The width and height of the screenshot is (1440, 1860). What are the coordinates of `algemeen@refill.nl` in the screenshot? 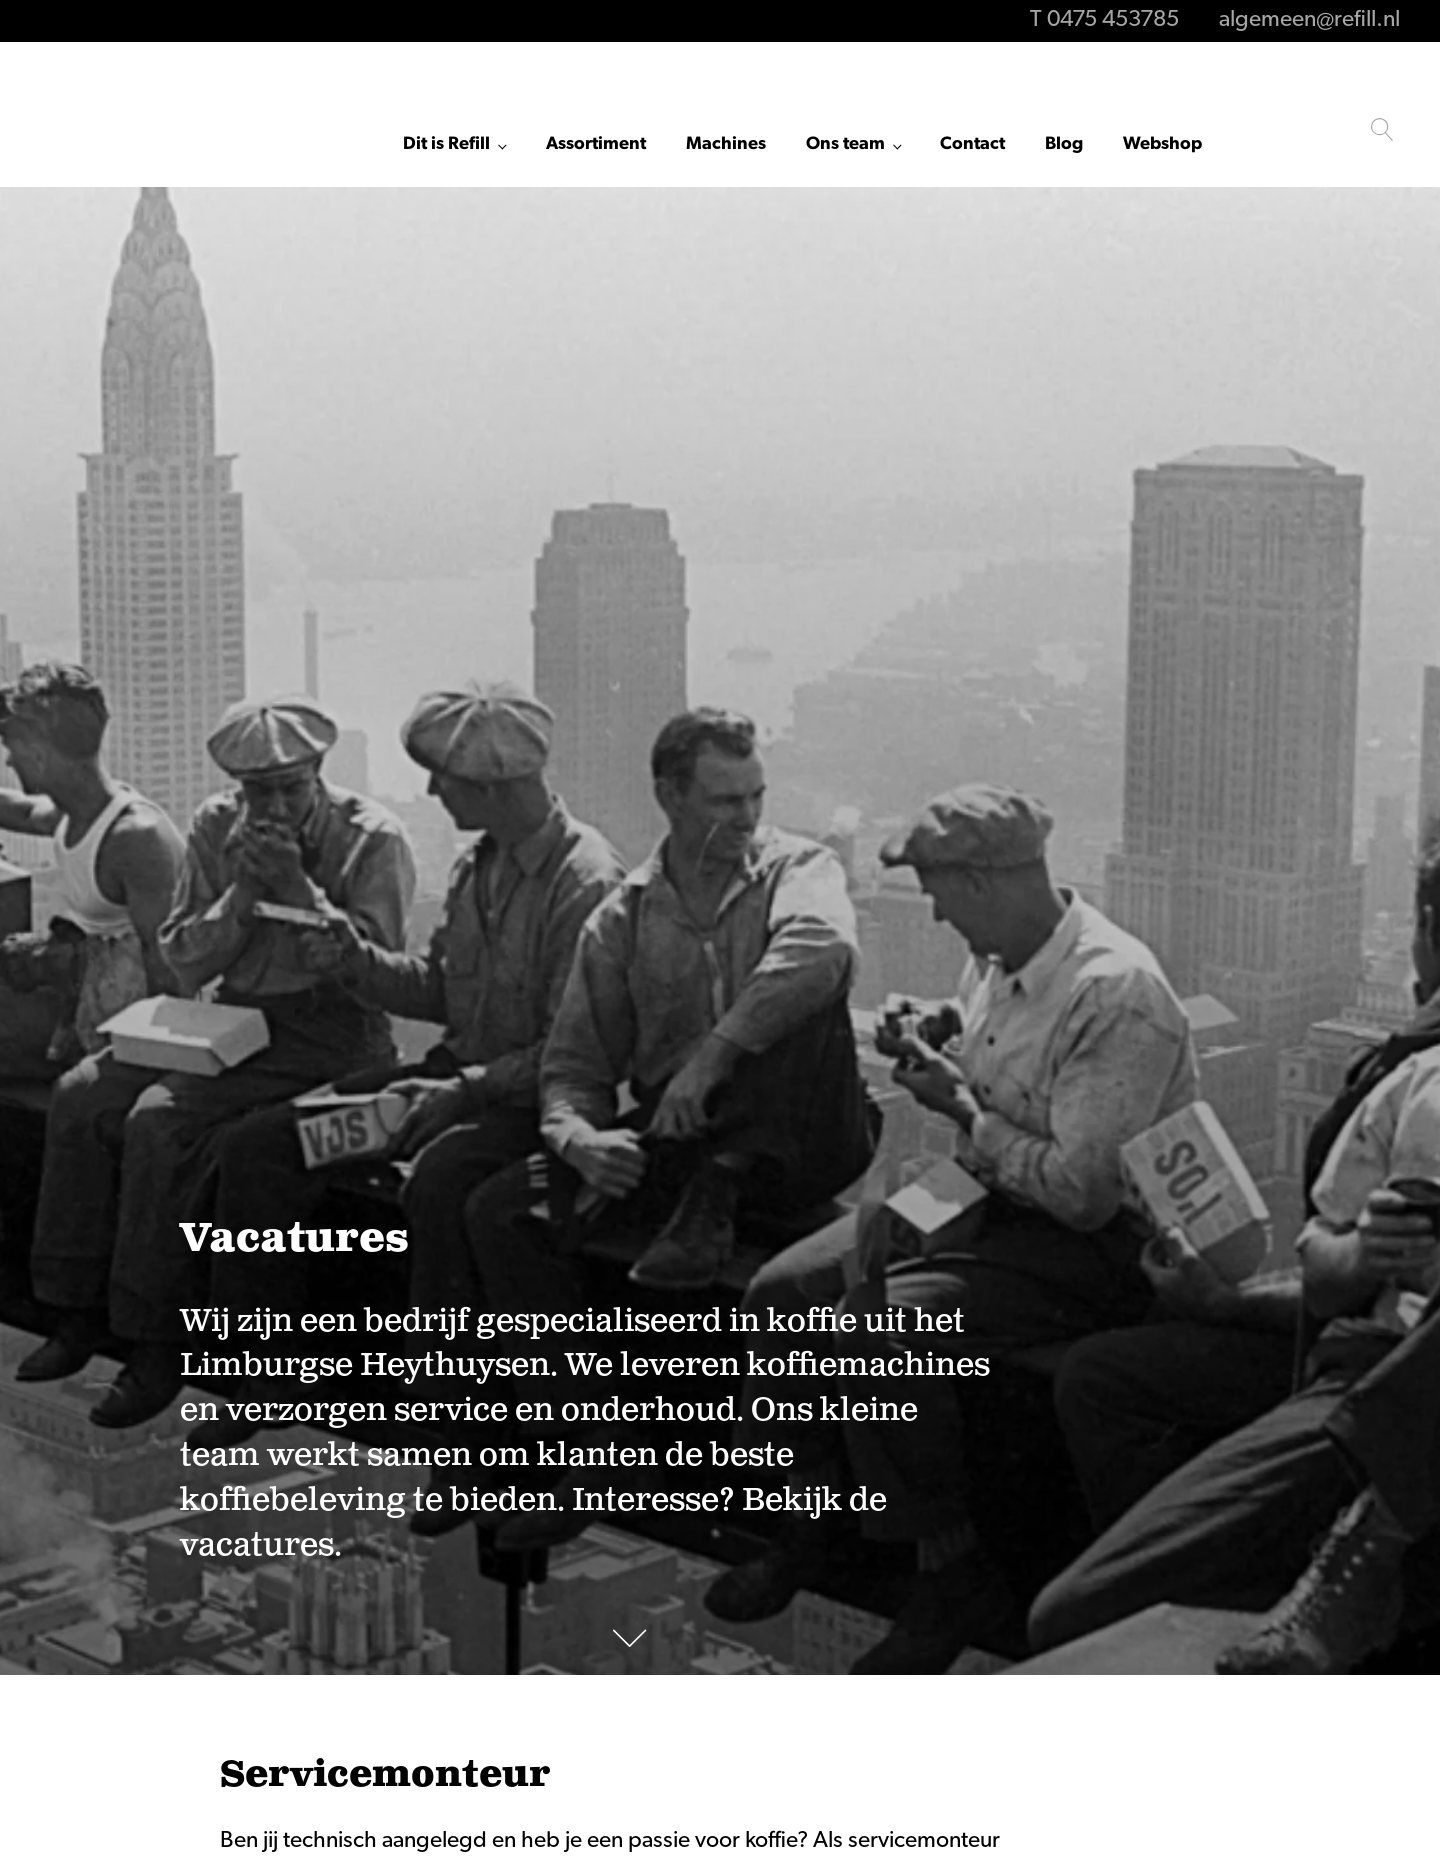 It's located at (1309, 20).